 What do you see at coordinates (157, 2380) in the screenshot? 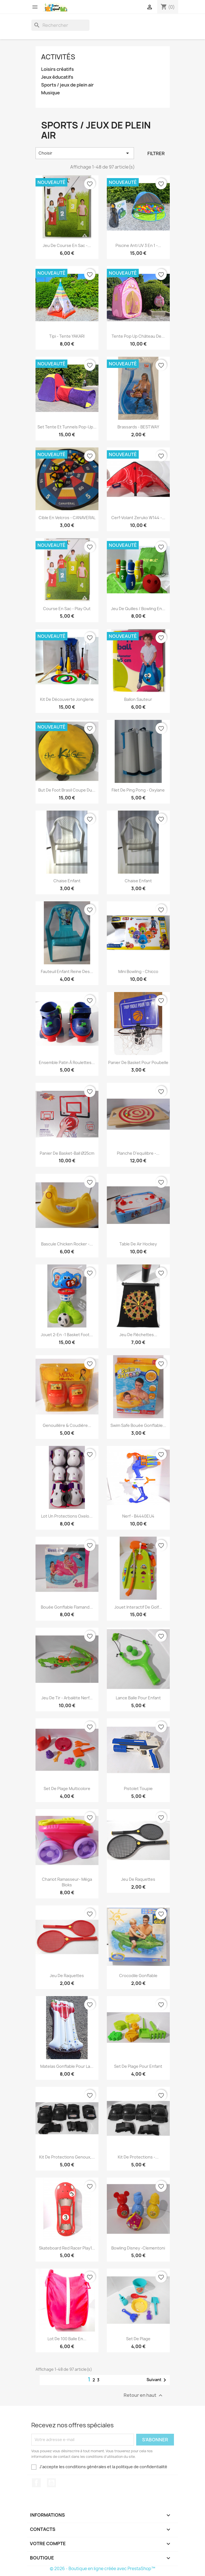
I see `Suivant` at bounding box center [157, 2380].